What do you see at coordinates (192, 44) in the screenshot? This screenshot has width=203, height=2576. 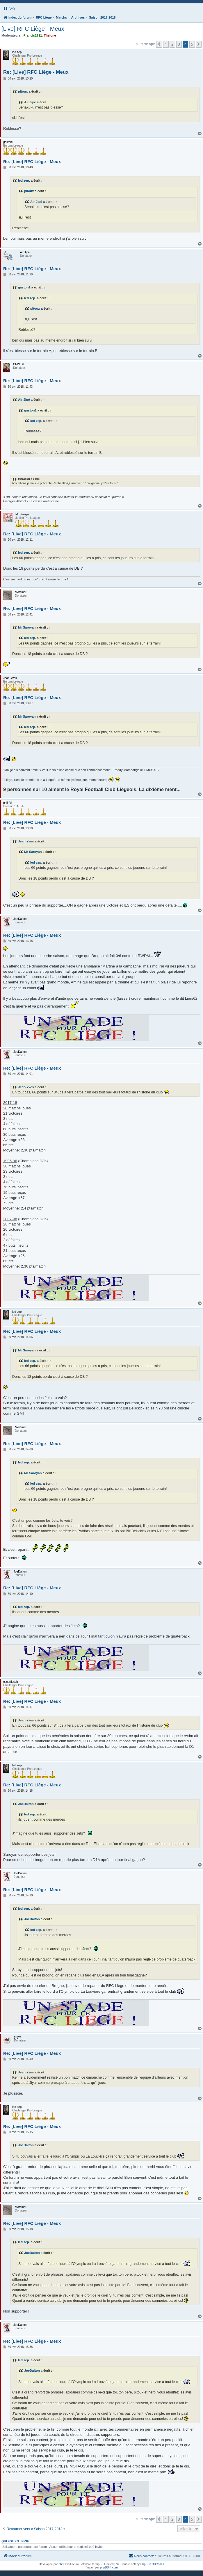 I see `5 [button]` at bounding box center [192, 44].